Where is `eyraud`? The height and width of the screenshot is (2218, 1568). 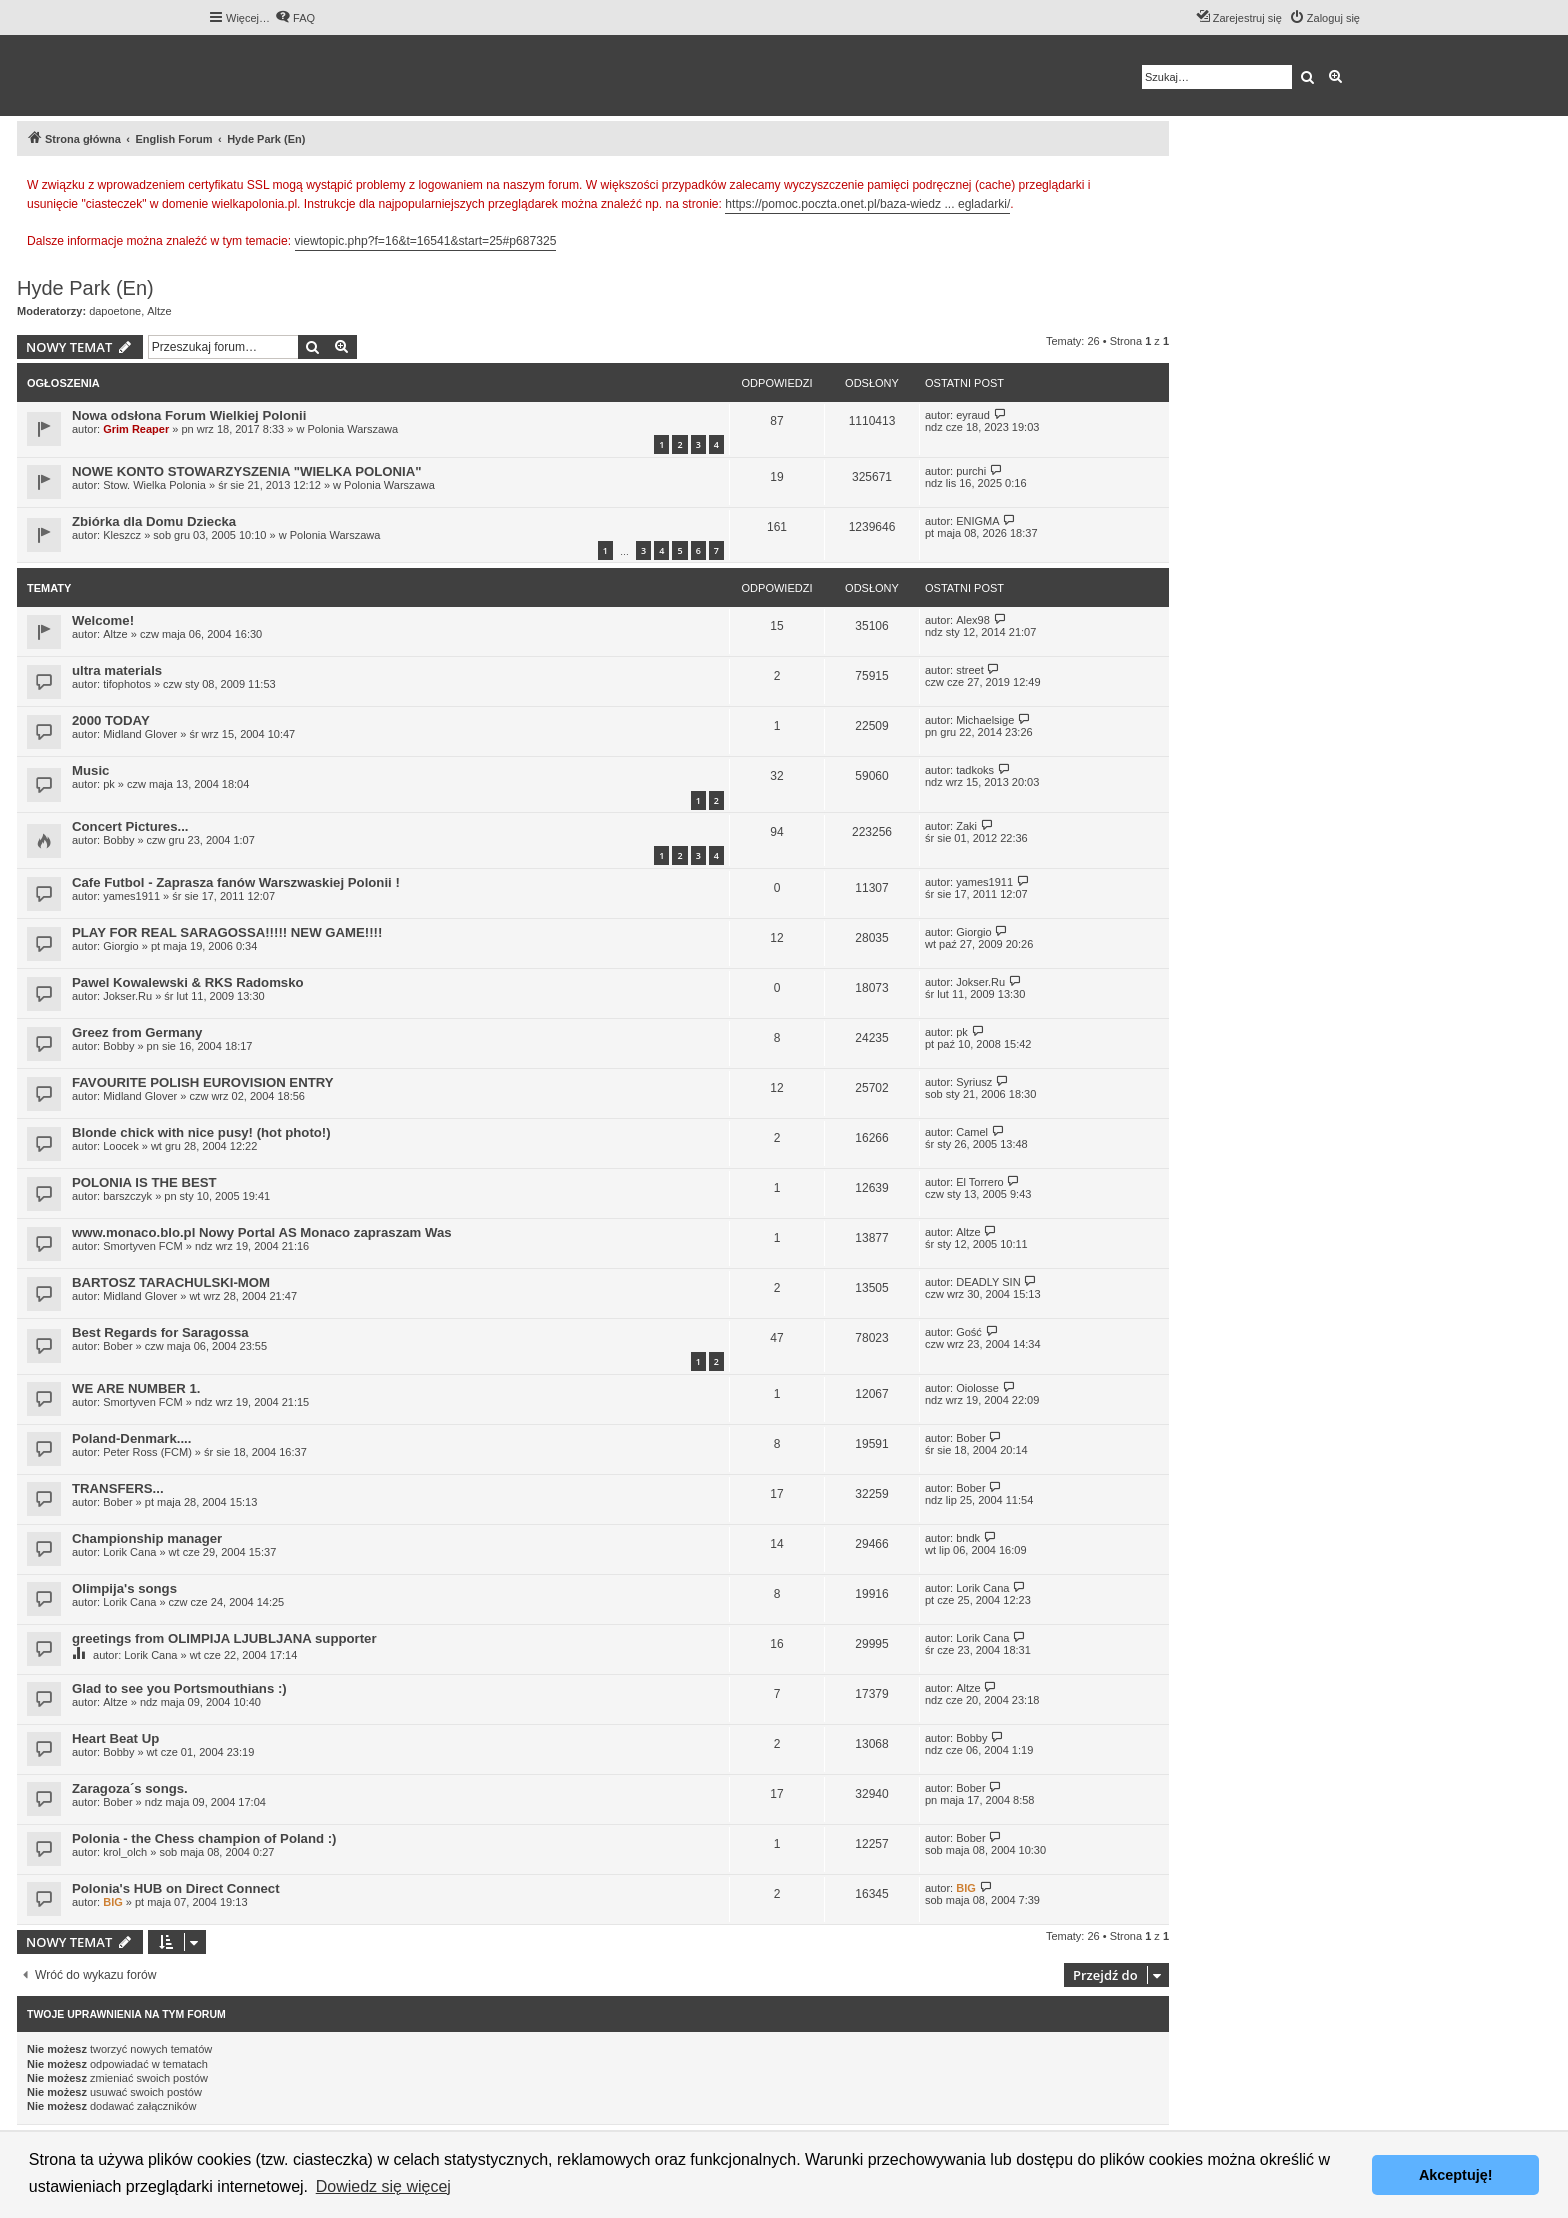
eyraud is located at coordinates (973, 415).